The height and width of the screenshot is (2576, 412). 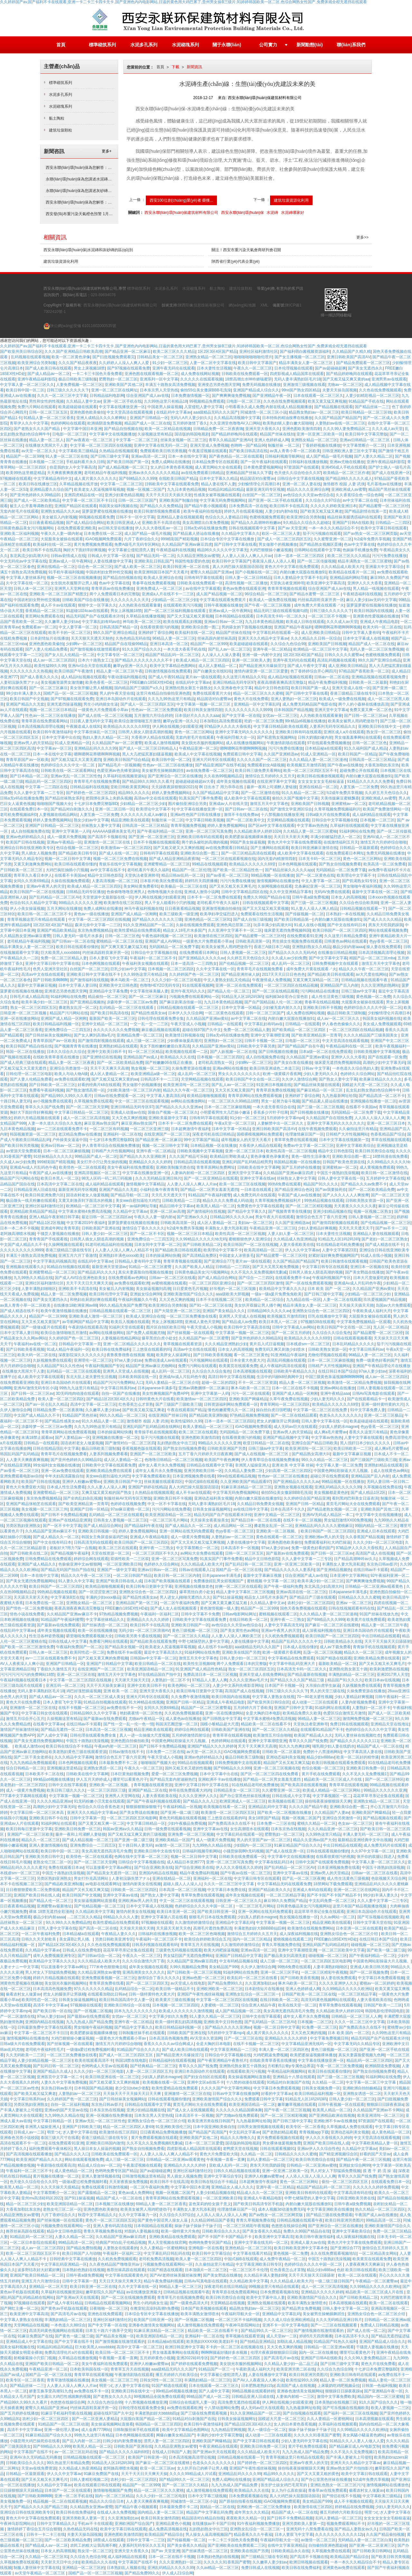 What do you see at coordinates (368, 1492) in the screenshot?
I see `国产成人精品1区2区` at bounding box center [368, 1492].